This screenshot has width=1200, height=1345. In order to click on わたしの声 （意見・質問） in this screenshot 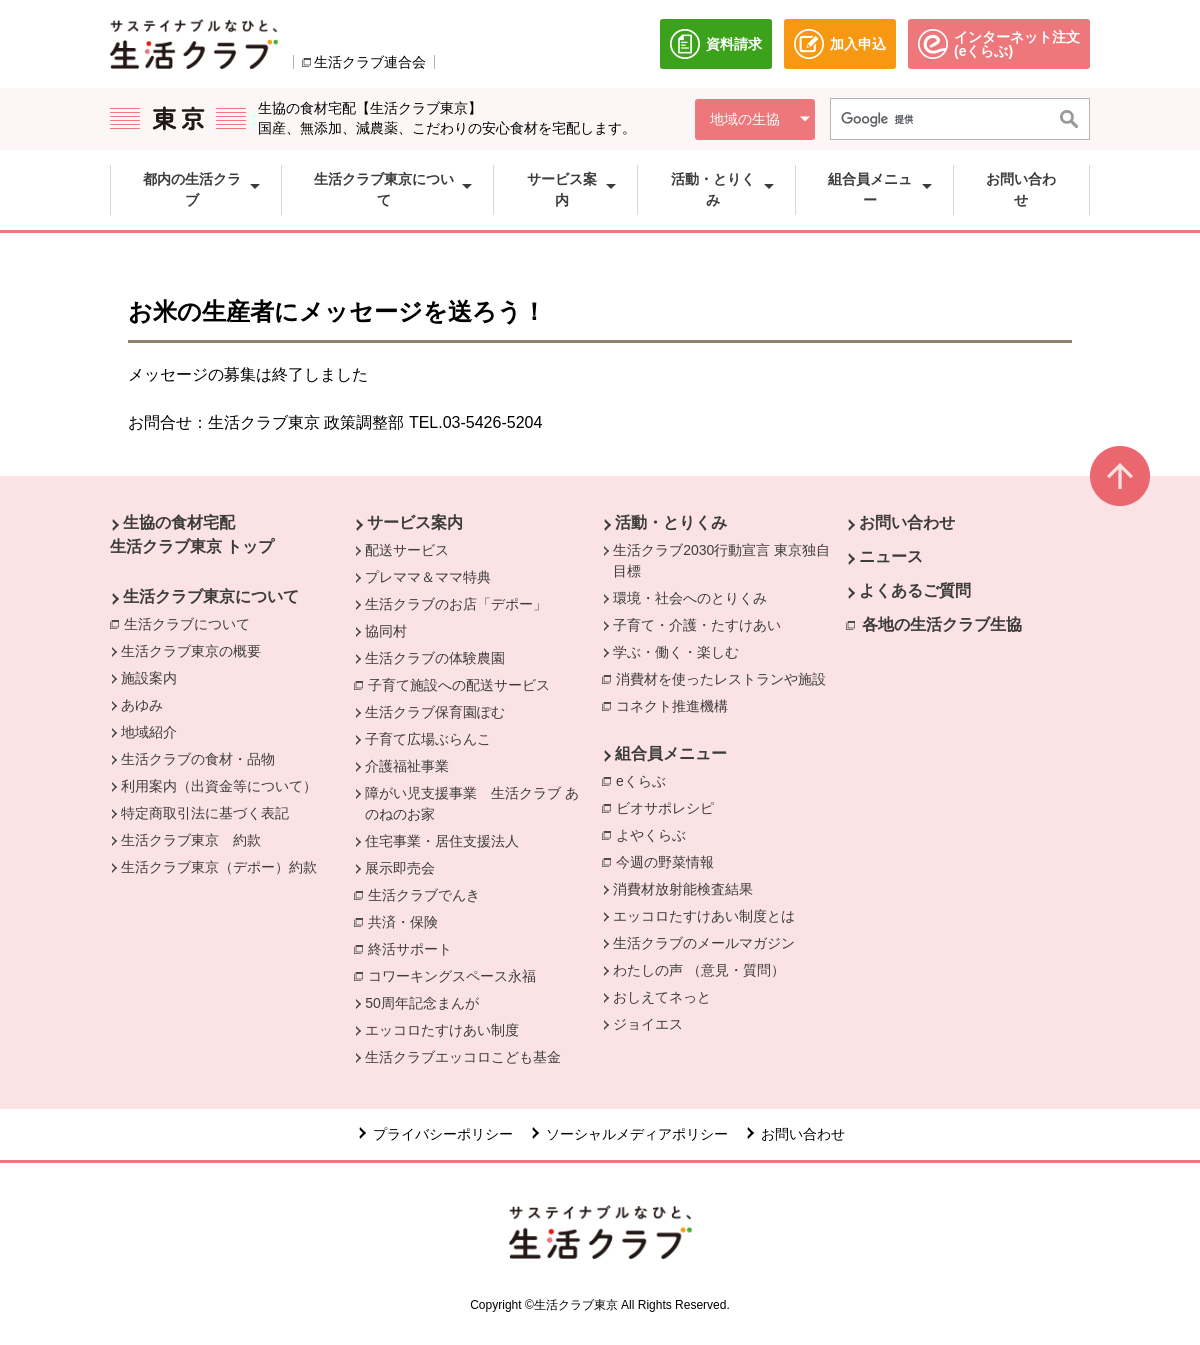, I will do `click(699, 970)`.